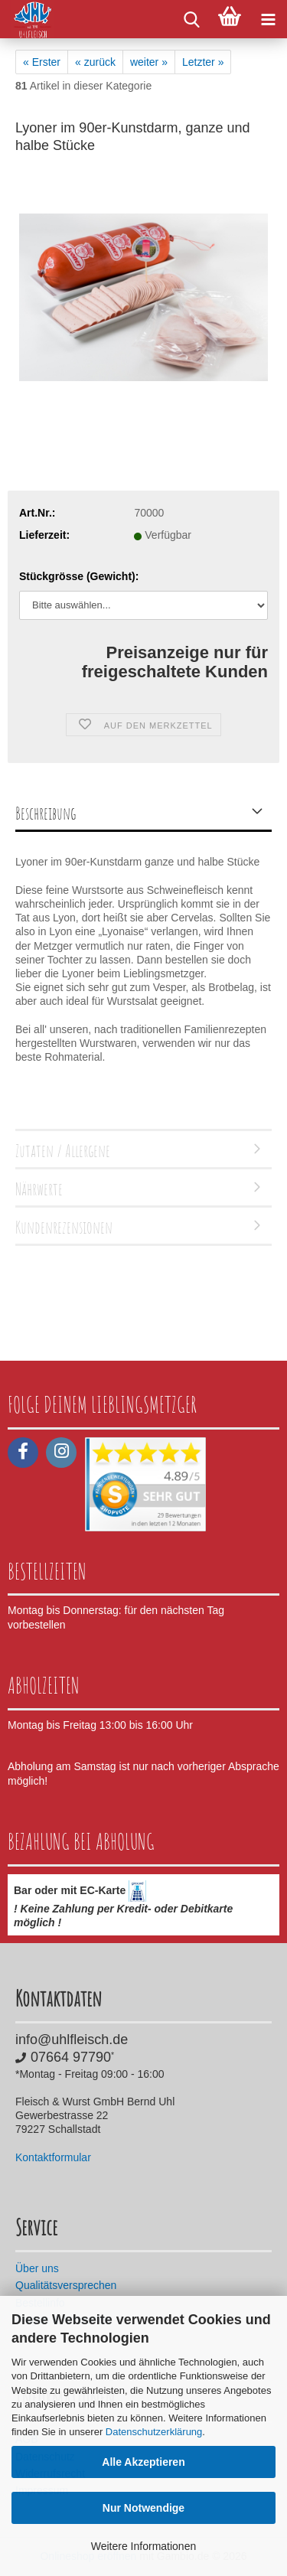 This screenshot has height=2576, width=287. What do you see at coordinates (41, 62) in the screenshot?
I see `« Erster` at bounding box center [41, 62].